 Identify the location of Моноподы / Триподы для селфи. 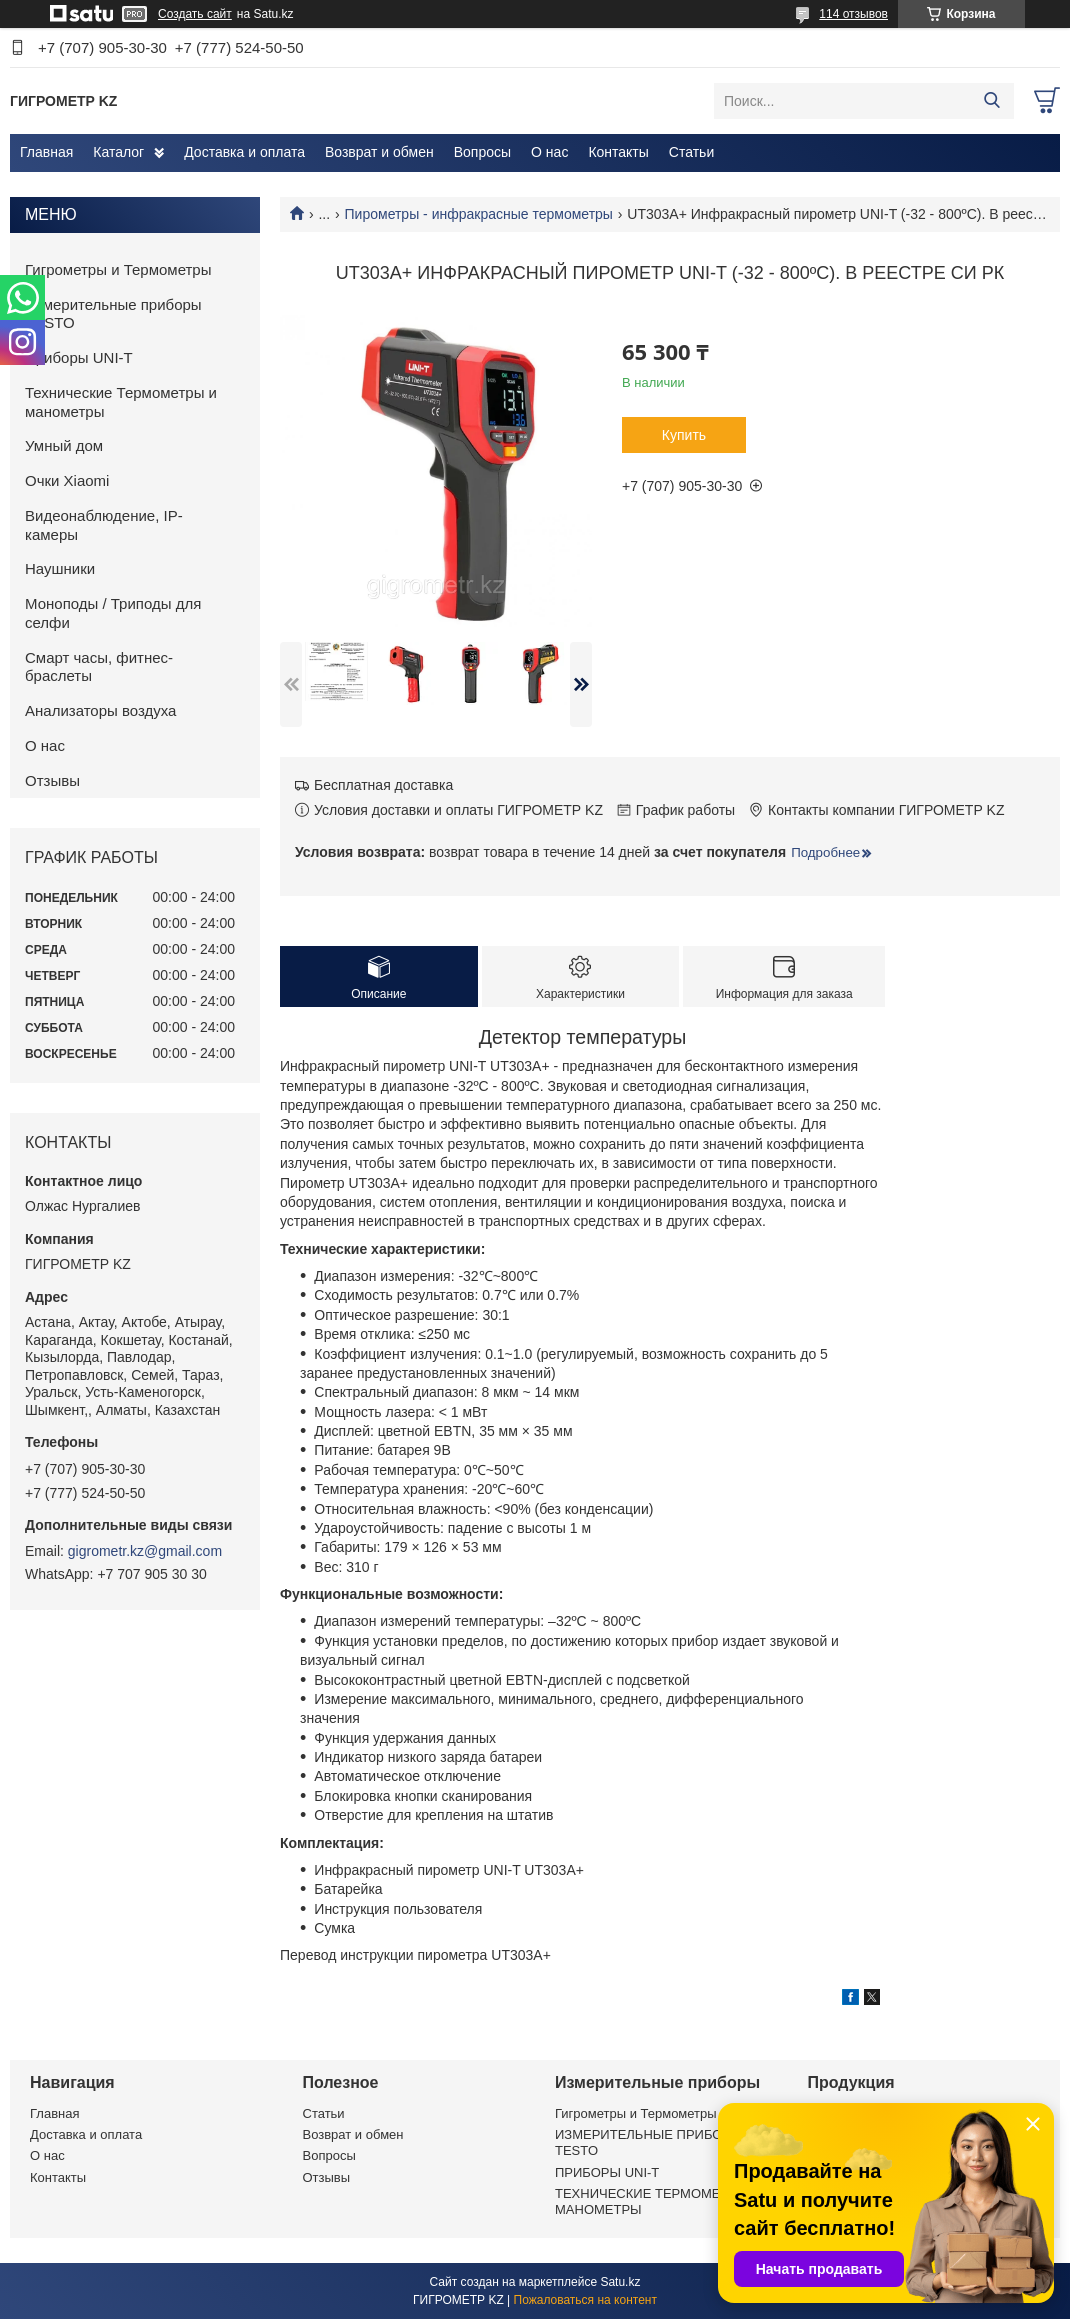
(113, 613).